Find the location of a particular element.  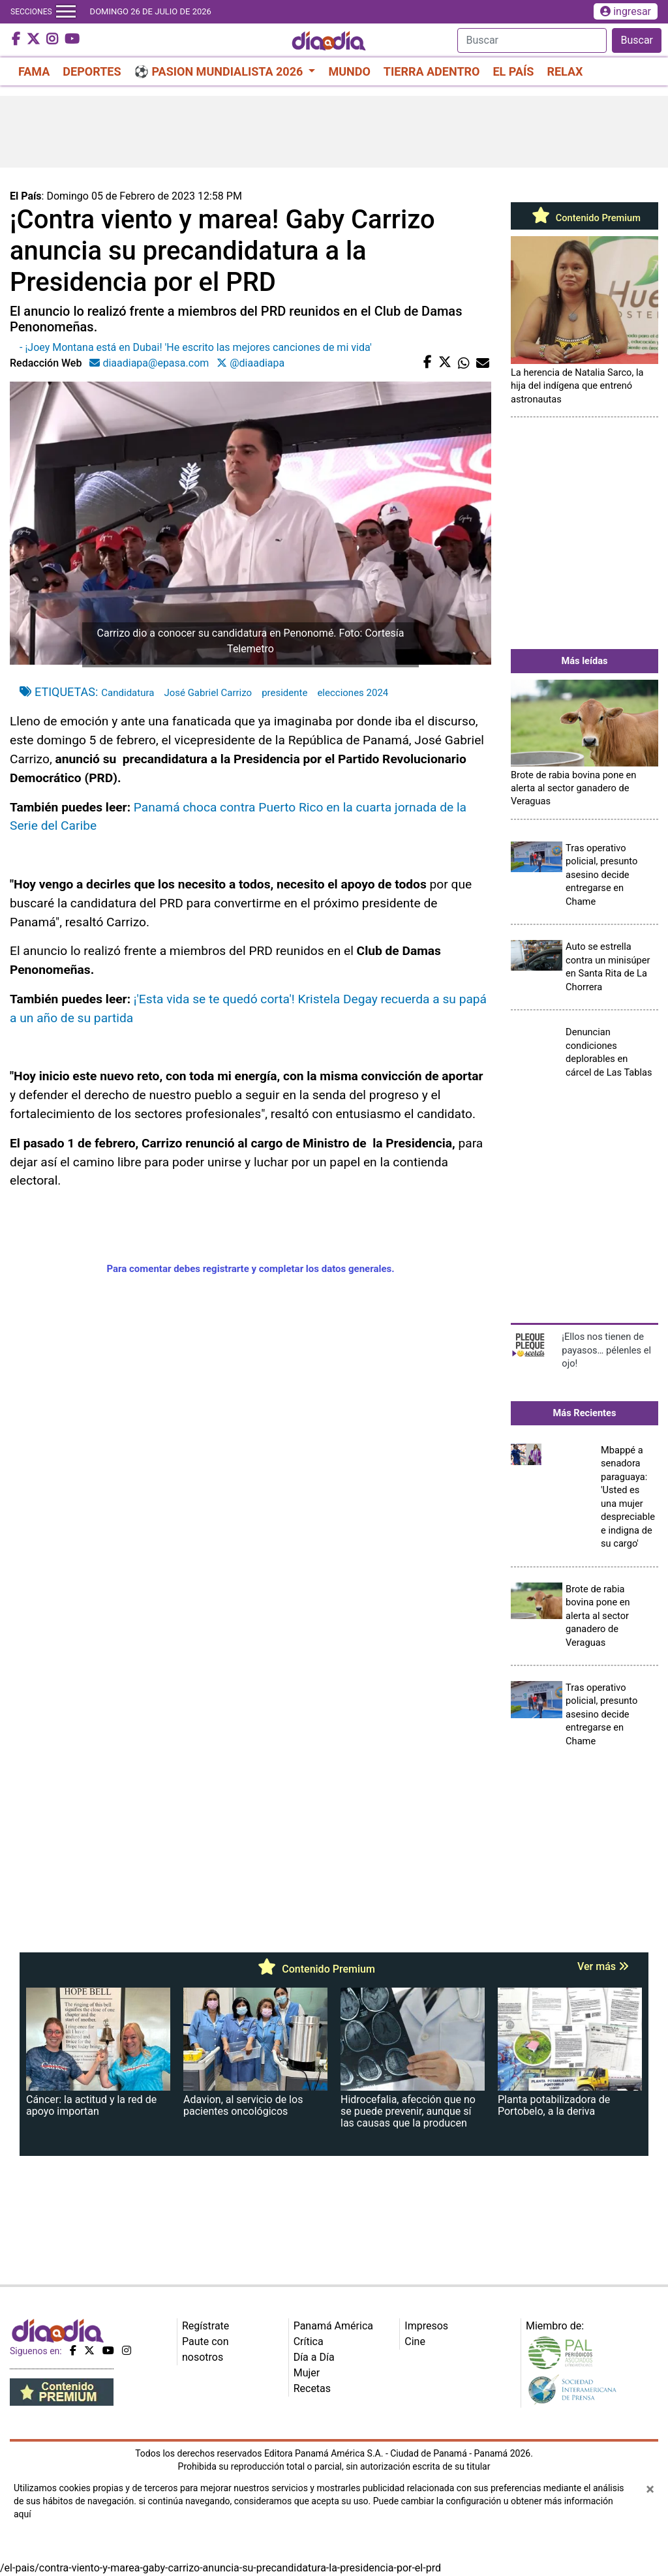

¡Ellos nos tienen de payasos… pélenles el ojo! is located at coordinates (606, 1350).